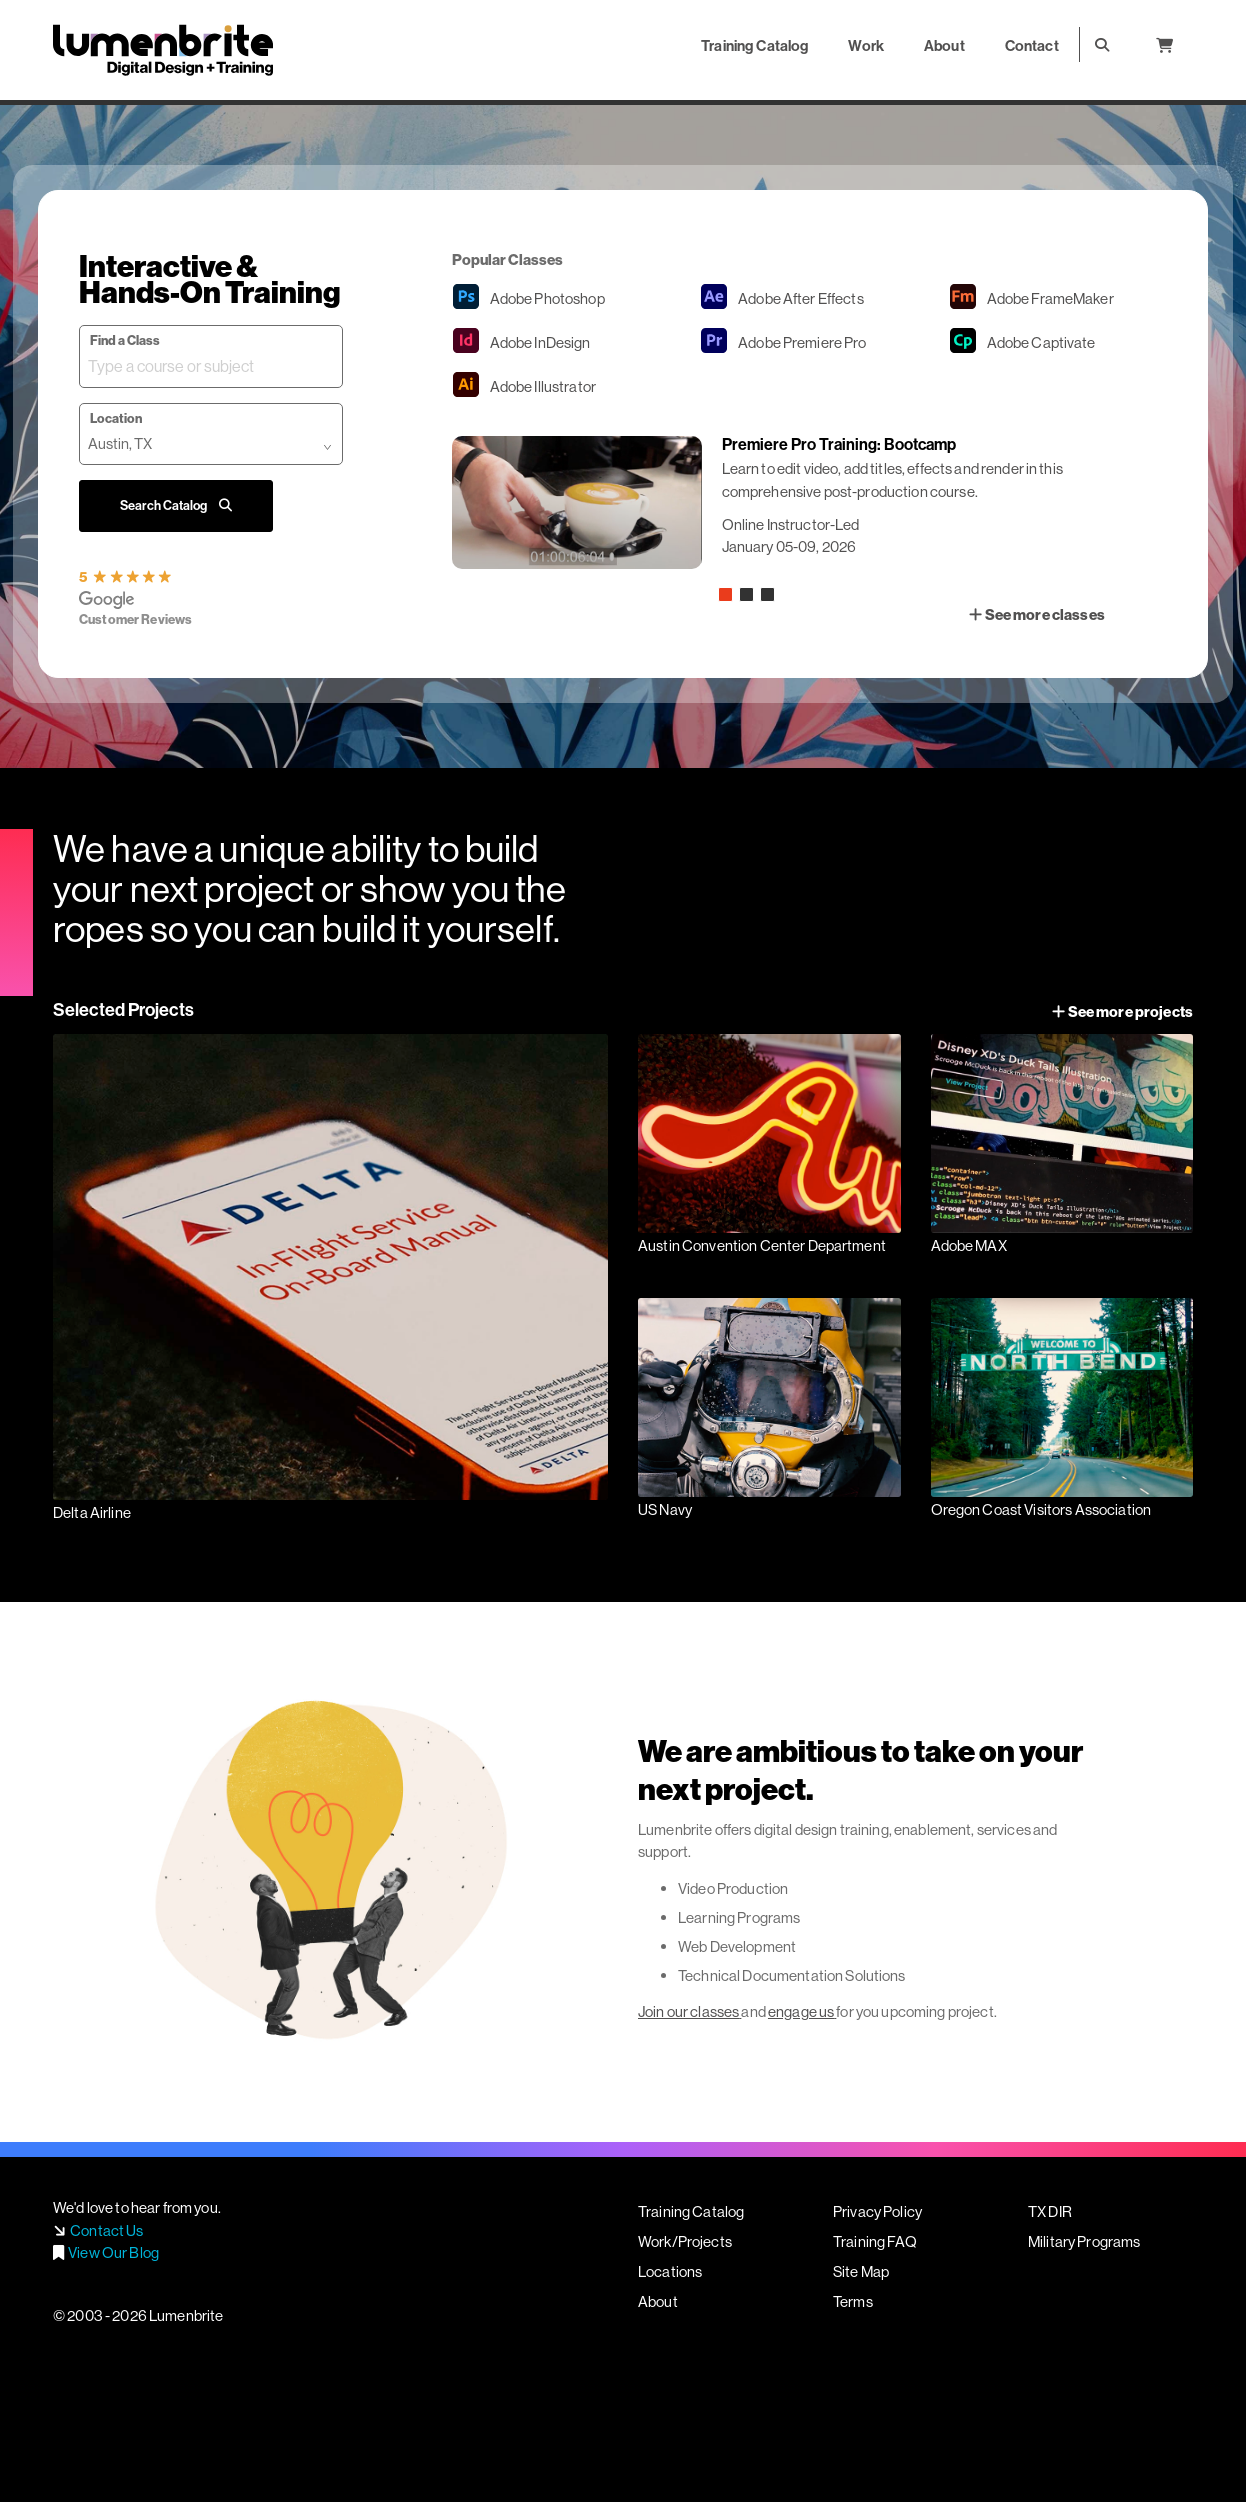 This screenshot has width=1246, height=2502. Describe the element at coordinates (116, 418) in the screenshot. I see `Location` at that location.